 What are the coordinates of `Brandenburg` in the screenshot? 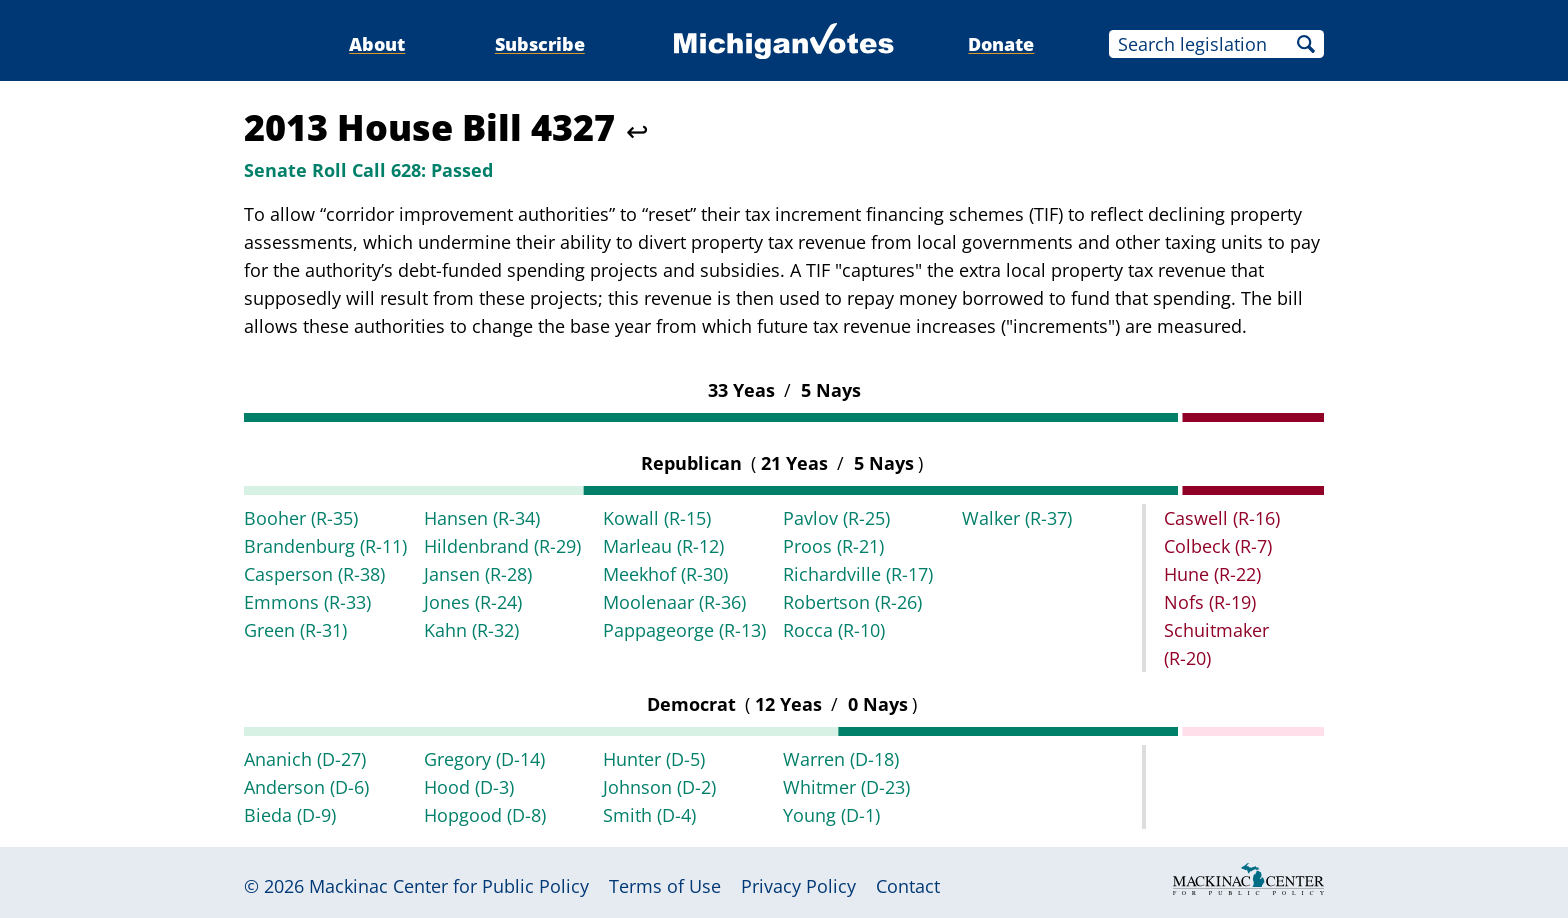 It's located at (325, 546).